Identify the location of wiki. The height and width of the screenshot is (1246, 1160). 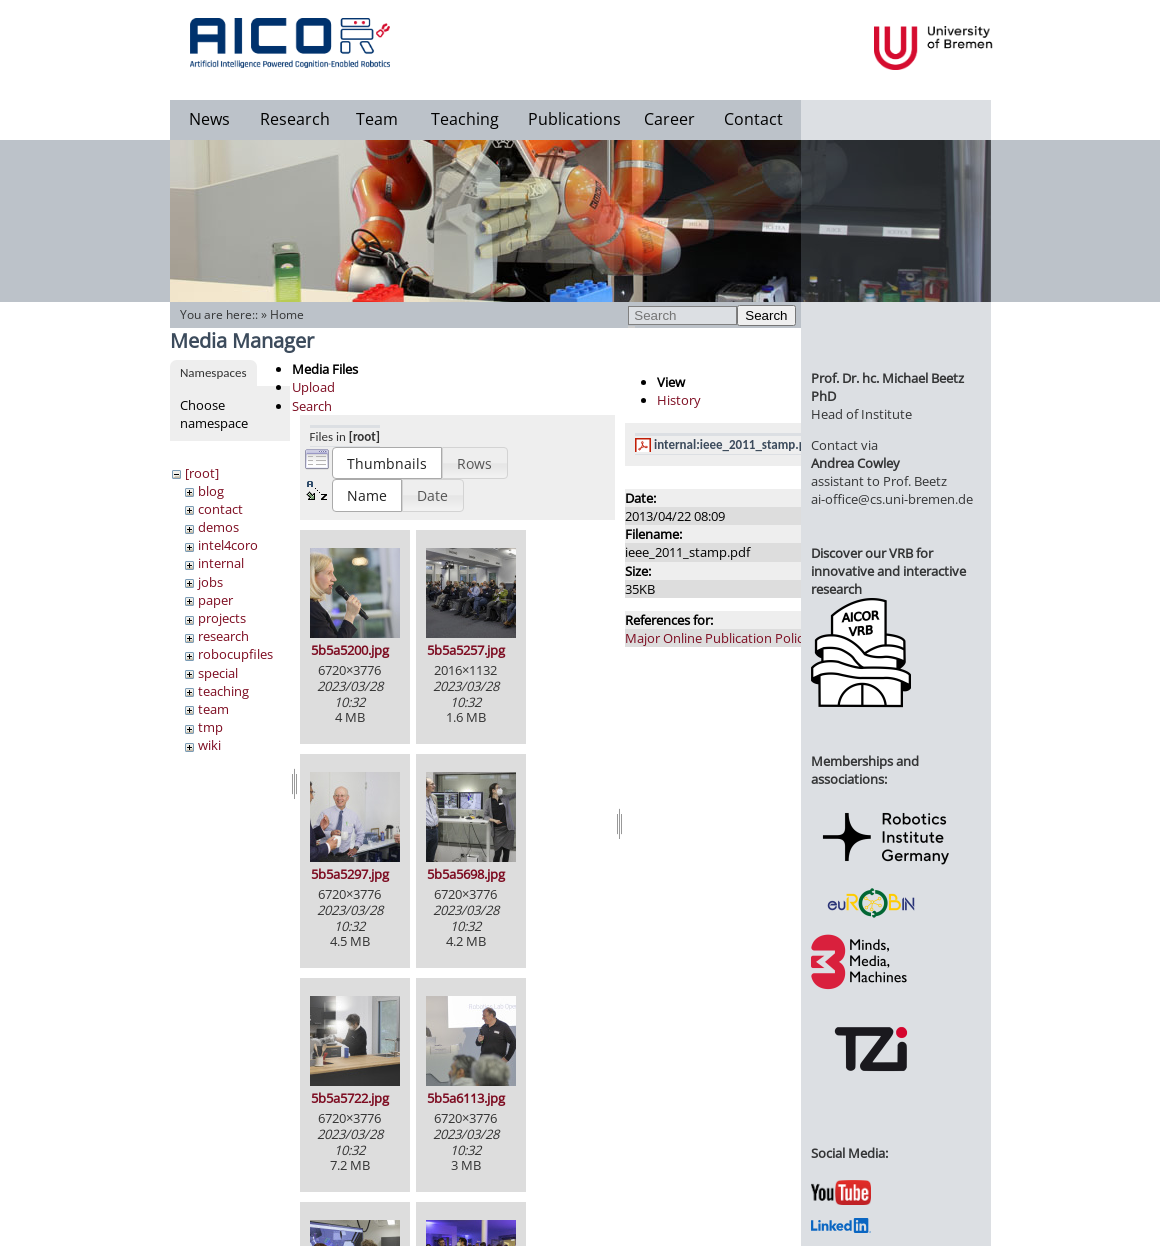
(209, 745).